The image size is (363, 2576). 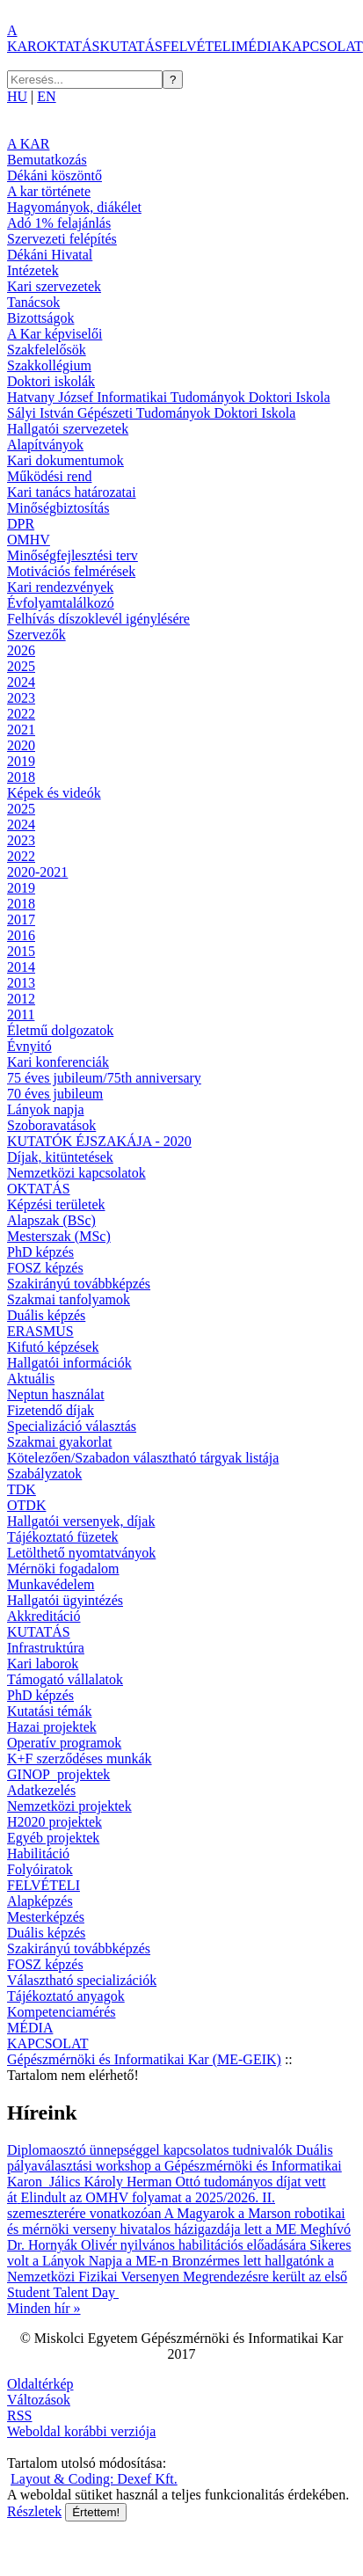 I want to click on 2017, so click(x=21, y=919).